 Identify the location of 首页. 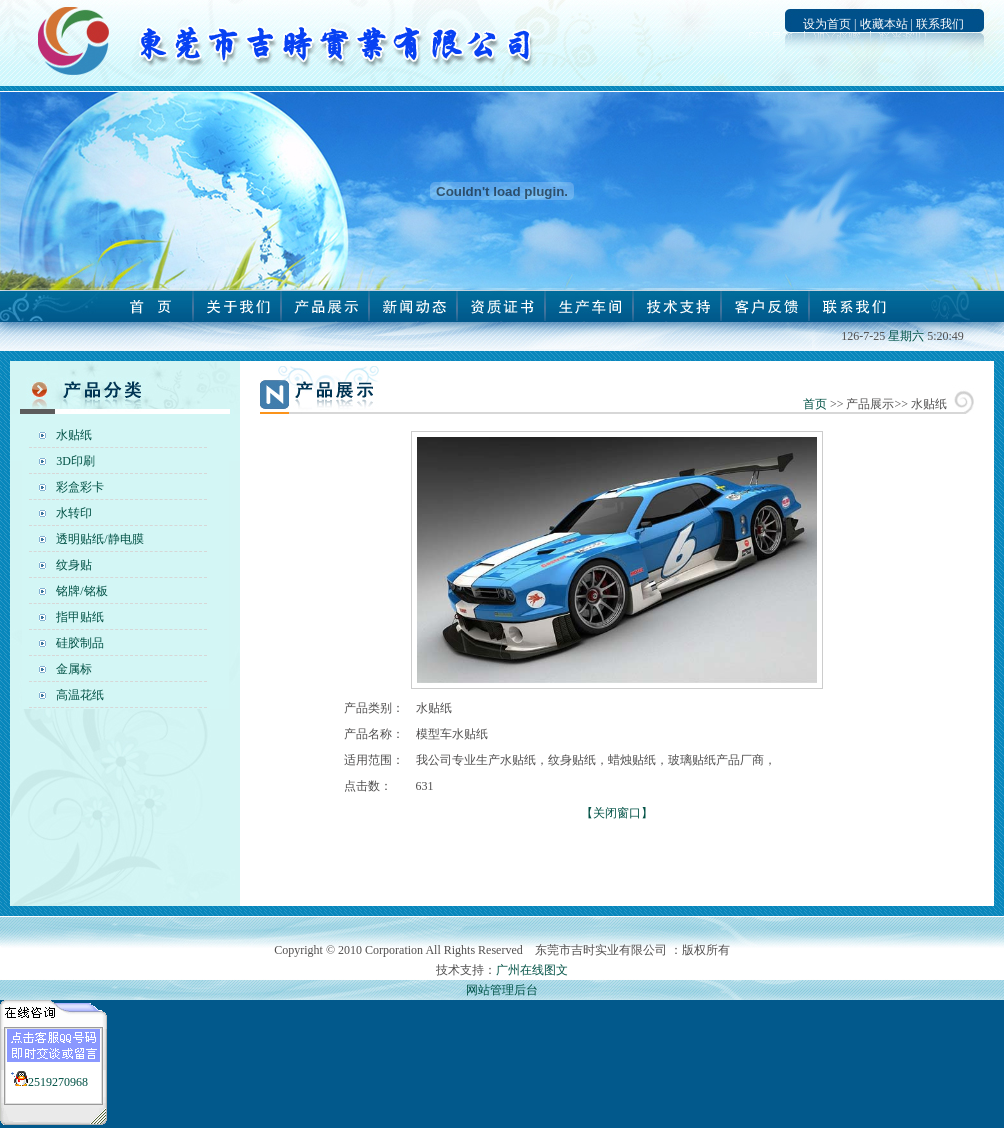
(815, 404).